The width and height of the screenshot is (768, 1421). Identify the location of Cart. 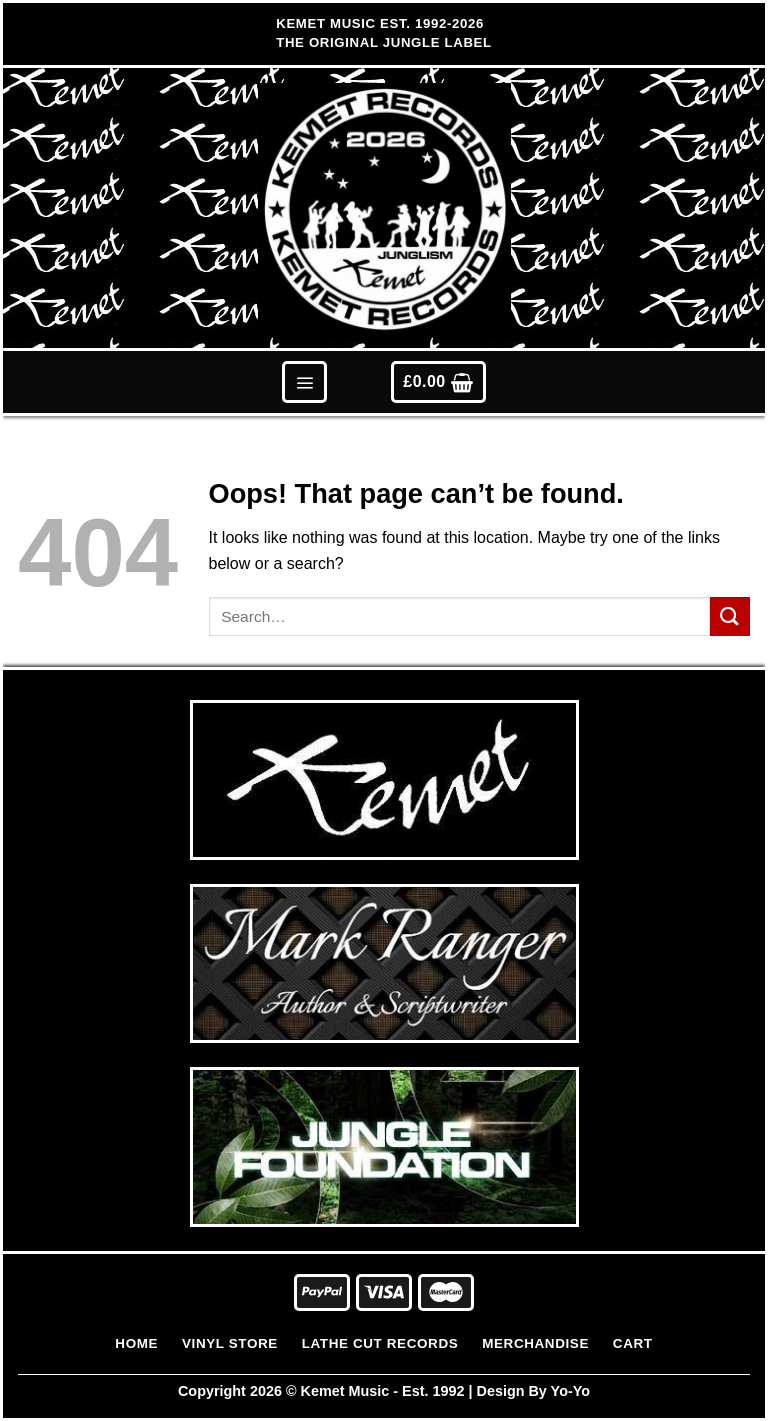
(633, 1343).